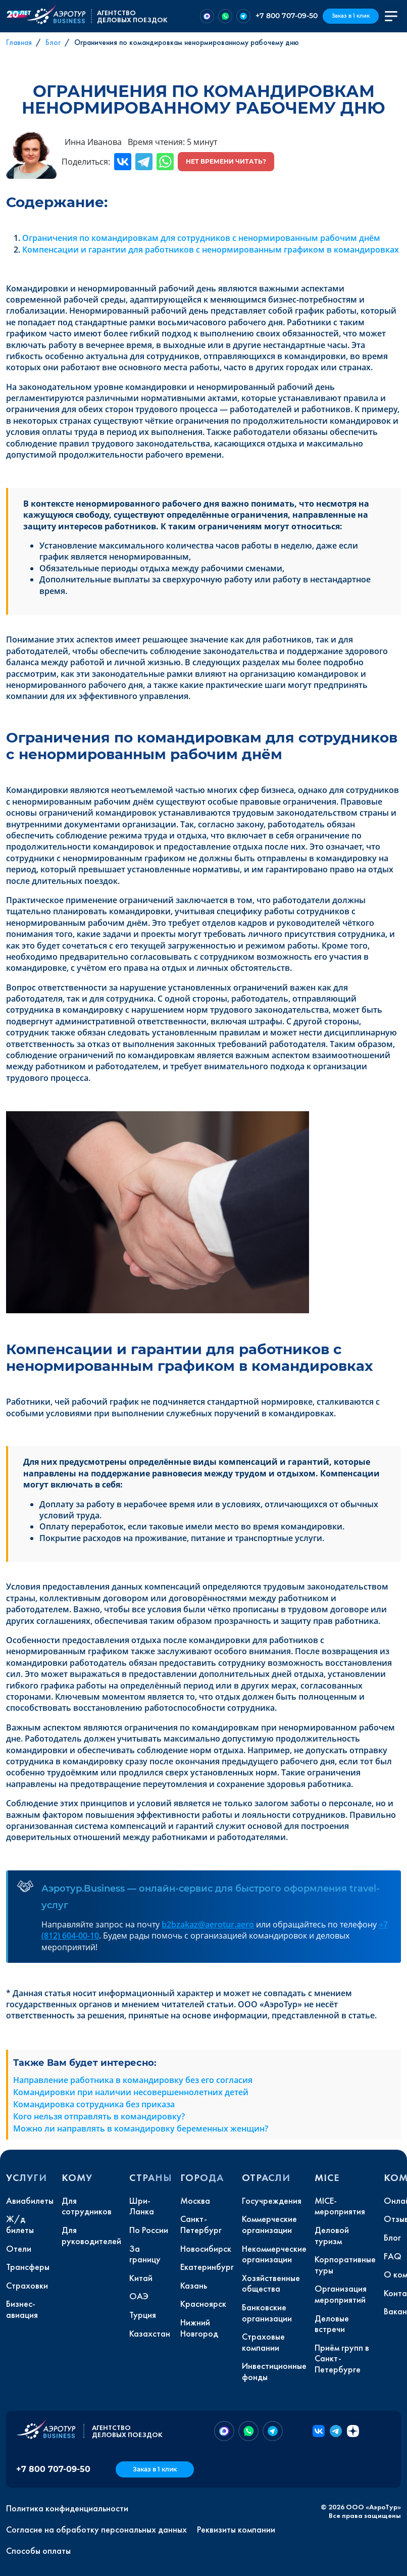 This screenshot has height=2576, width=407. What do you see at coordinates (236, 2529) in the screenshot?
I see `Реквизиты компании` at bounding box center [236, 2529].